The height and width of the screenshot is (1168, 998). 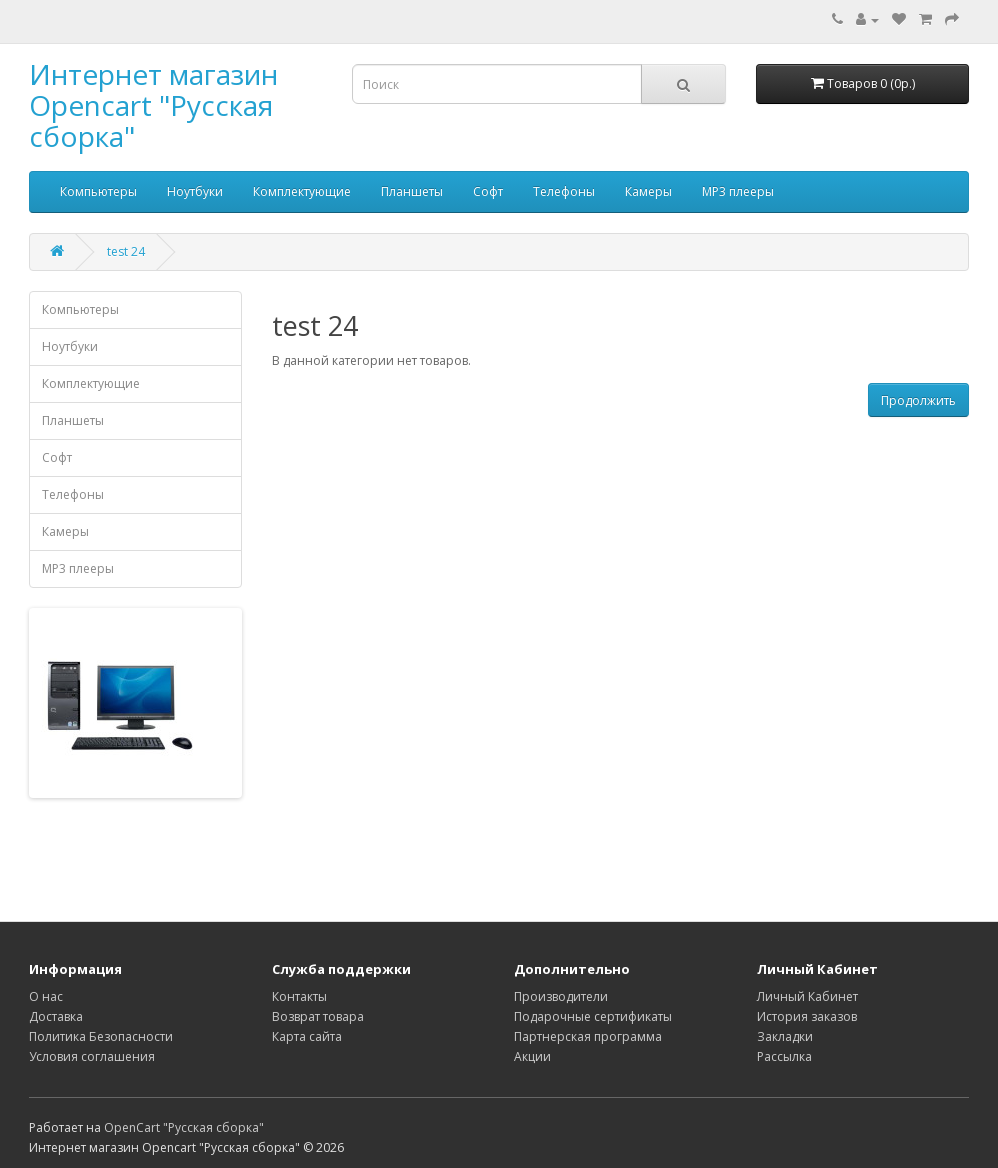 What do you see at coordinates (56, 1016) in the screenshot?
I see `Доставка` at bounding box center [56, 1016].